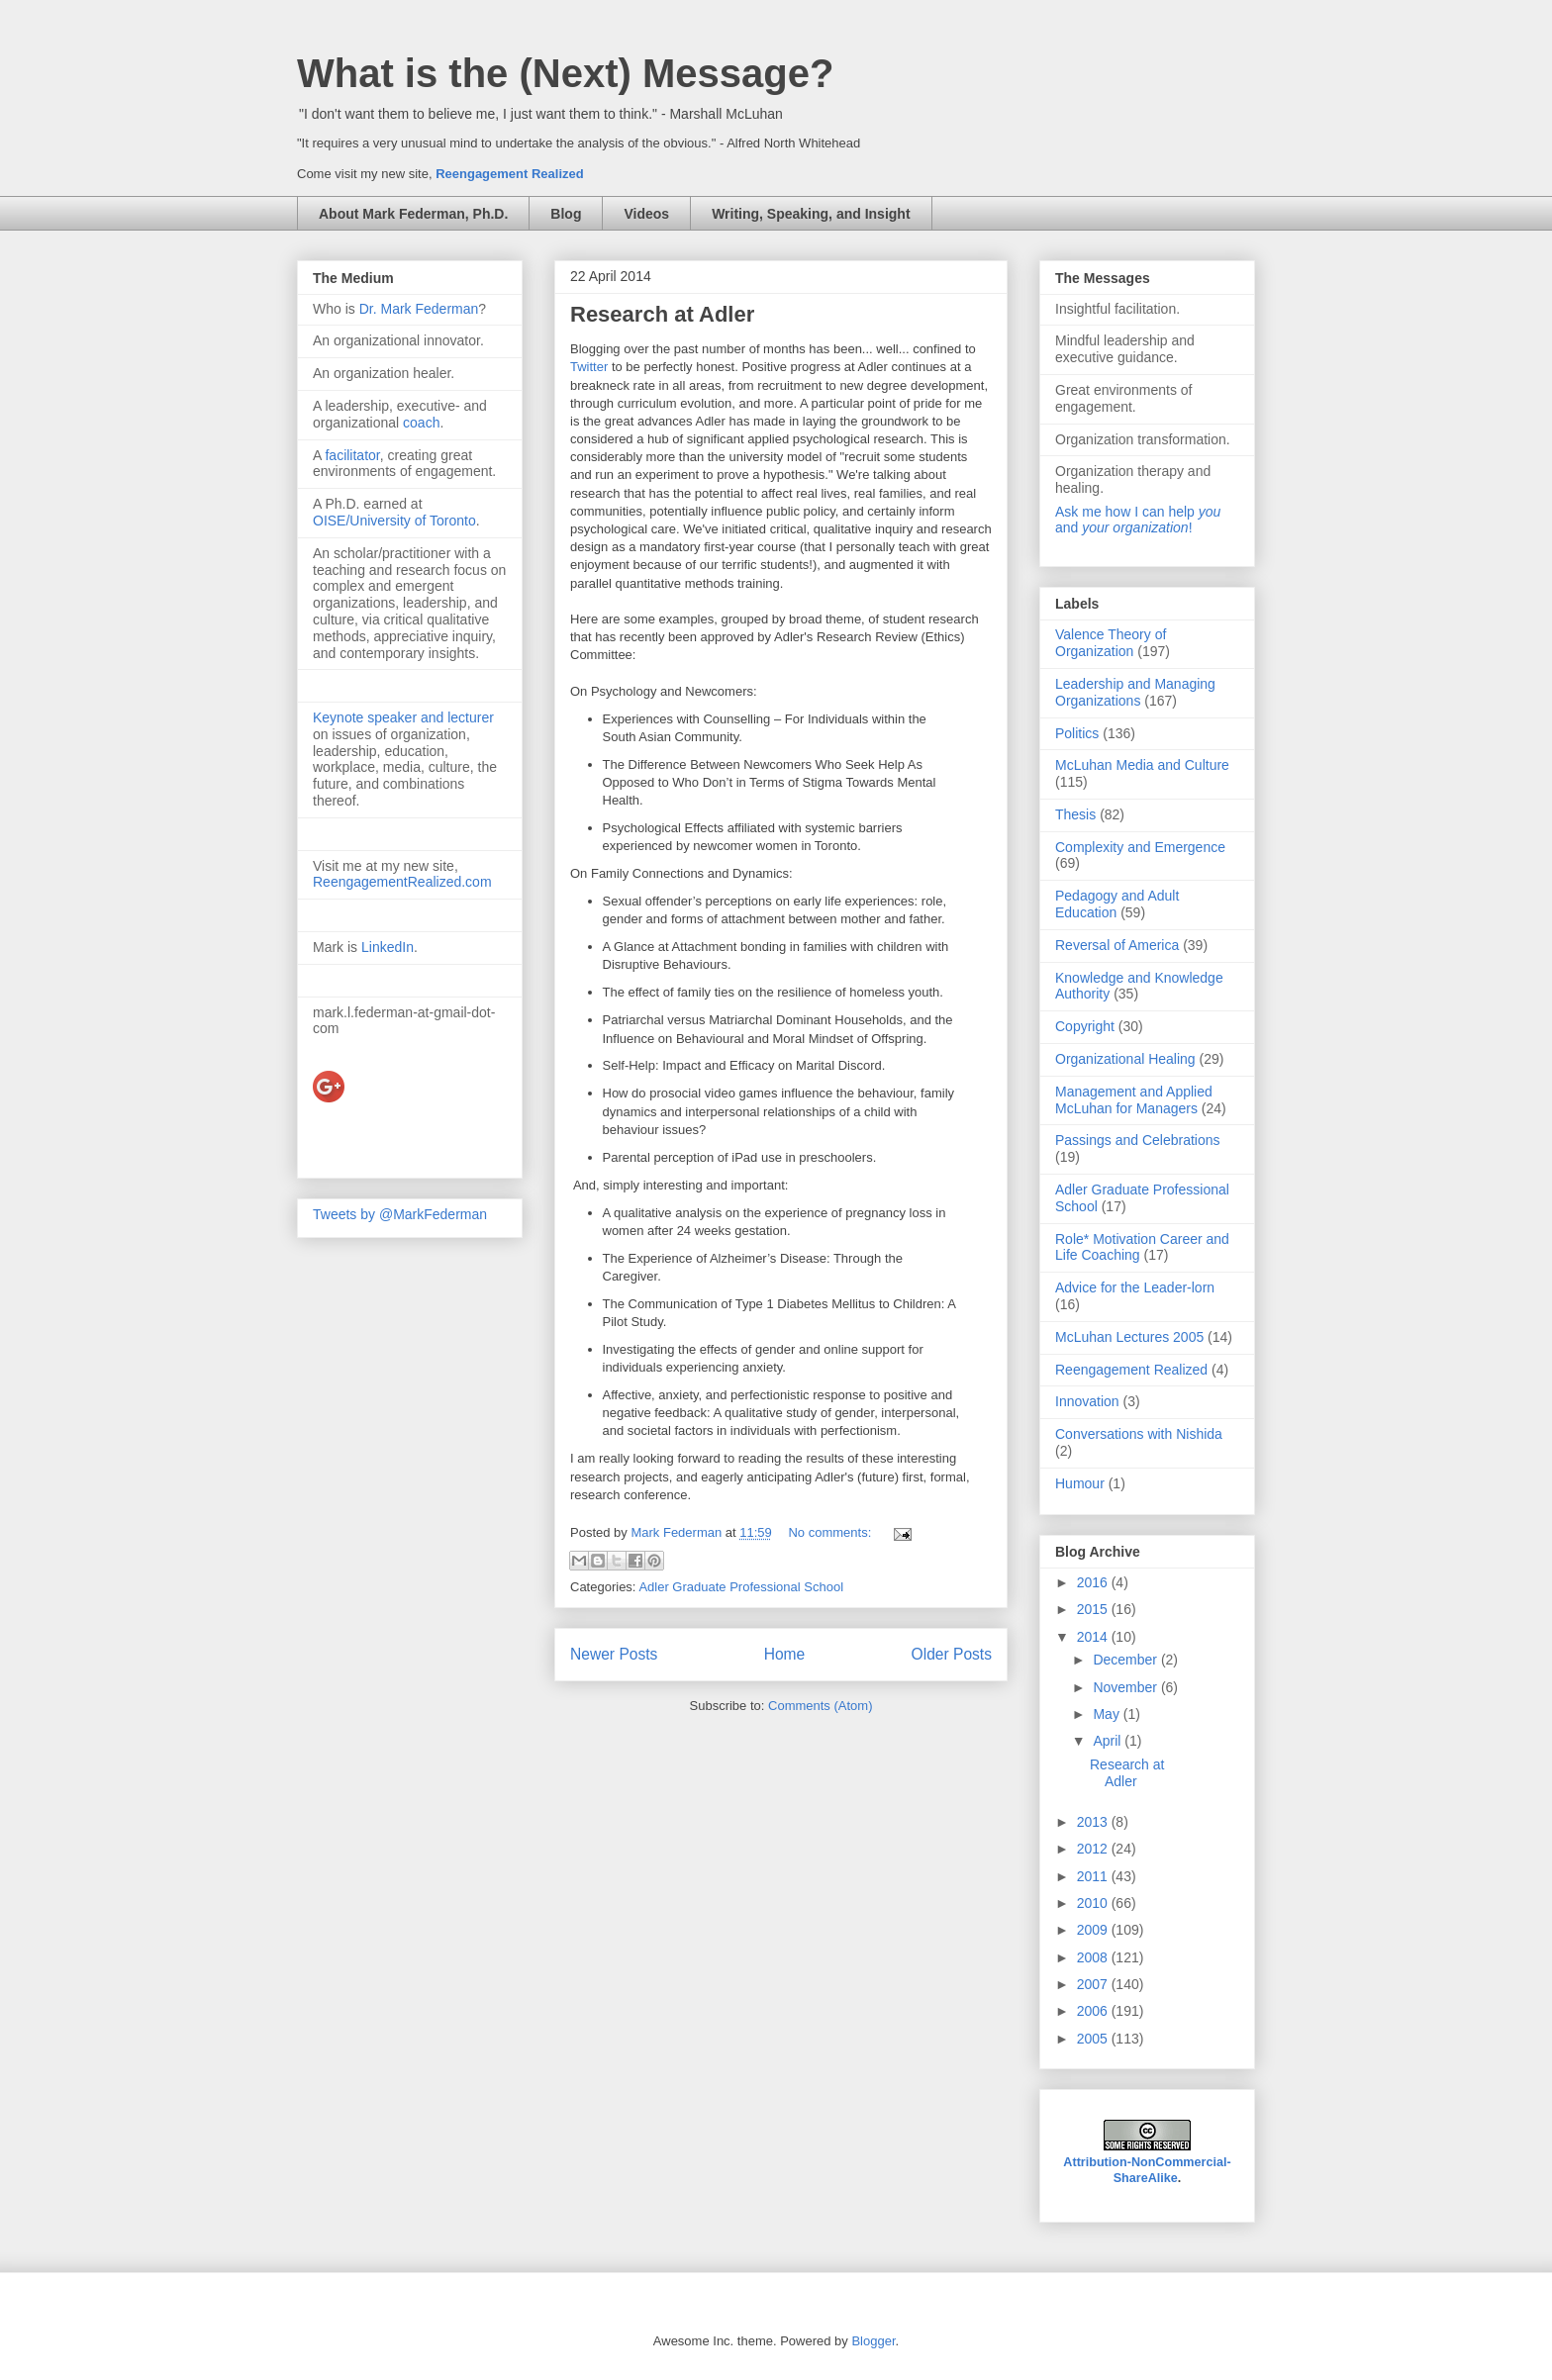 The image size is (1552, 2380). I want to click on OISE/University of Toronto, so click(394, 520).